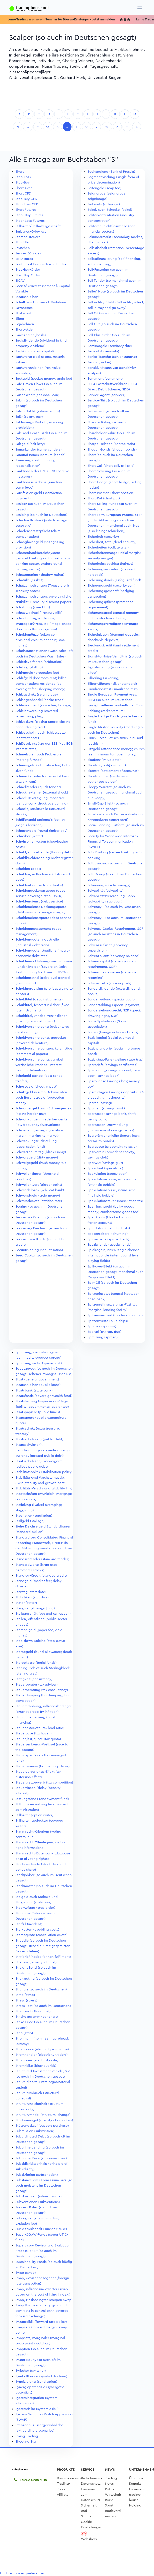 This screenshot has height=2576, width=154. Describe the element at coordinates (41, 2376) in the screenshot. I see `Symboltheorie (symbol doctrine)` at that location.